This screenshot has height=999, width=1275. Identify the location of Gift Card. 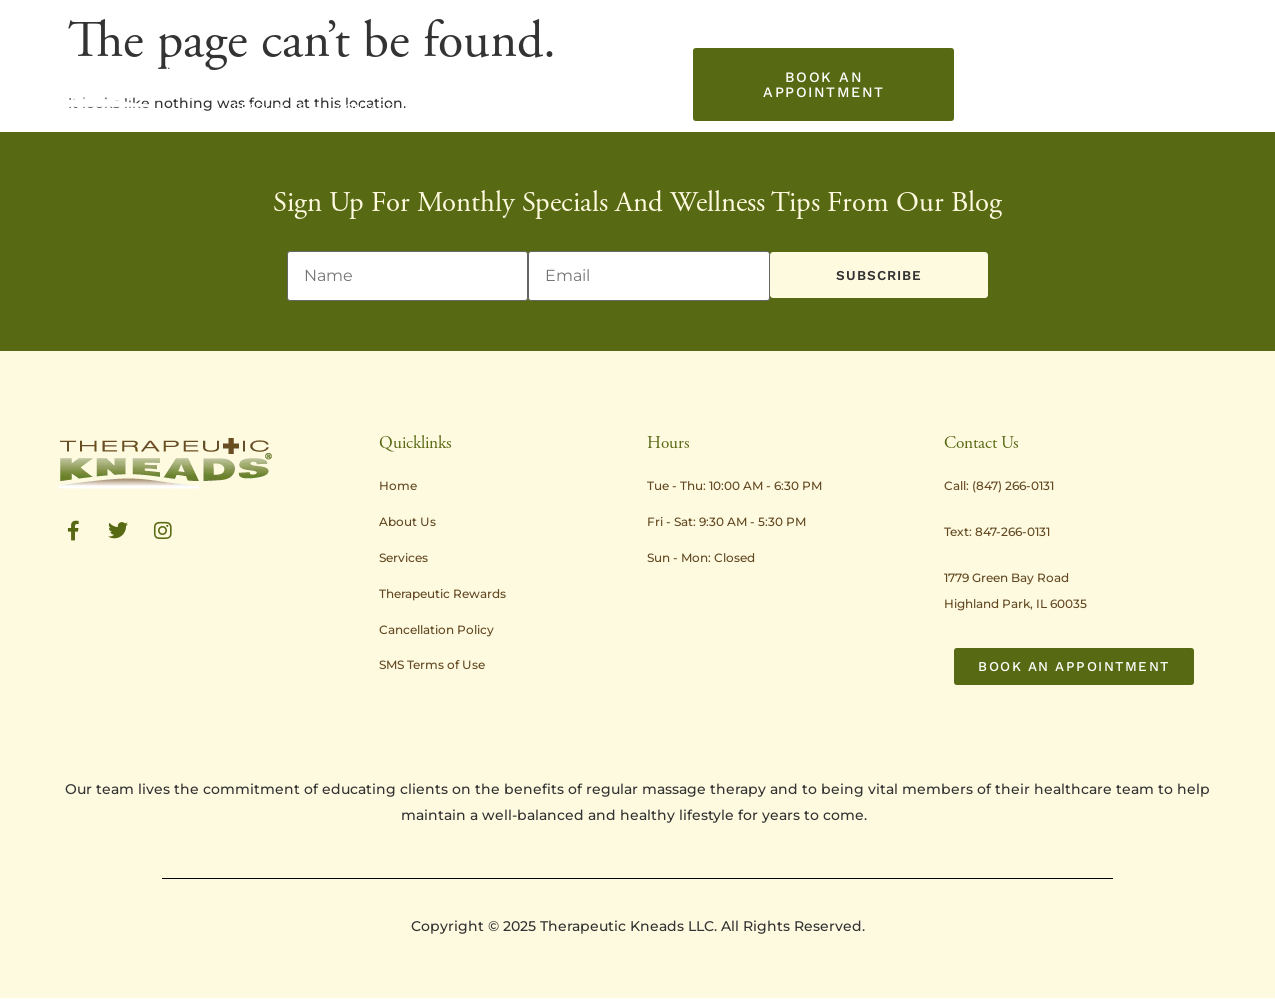
(413, 107).